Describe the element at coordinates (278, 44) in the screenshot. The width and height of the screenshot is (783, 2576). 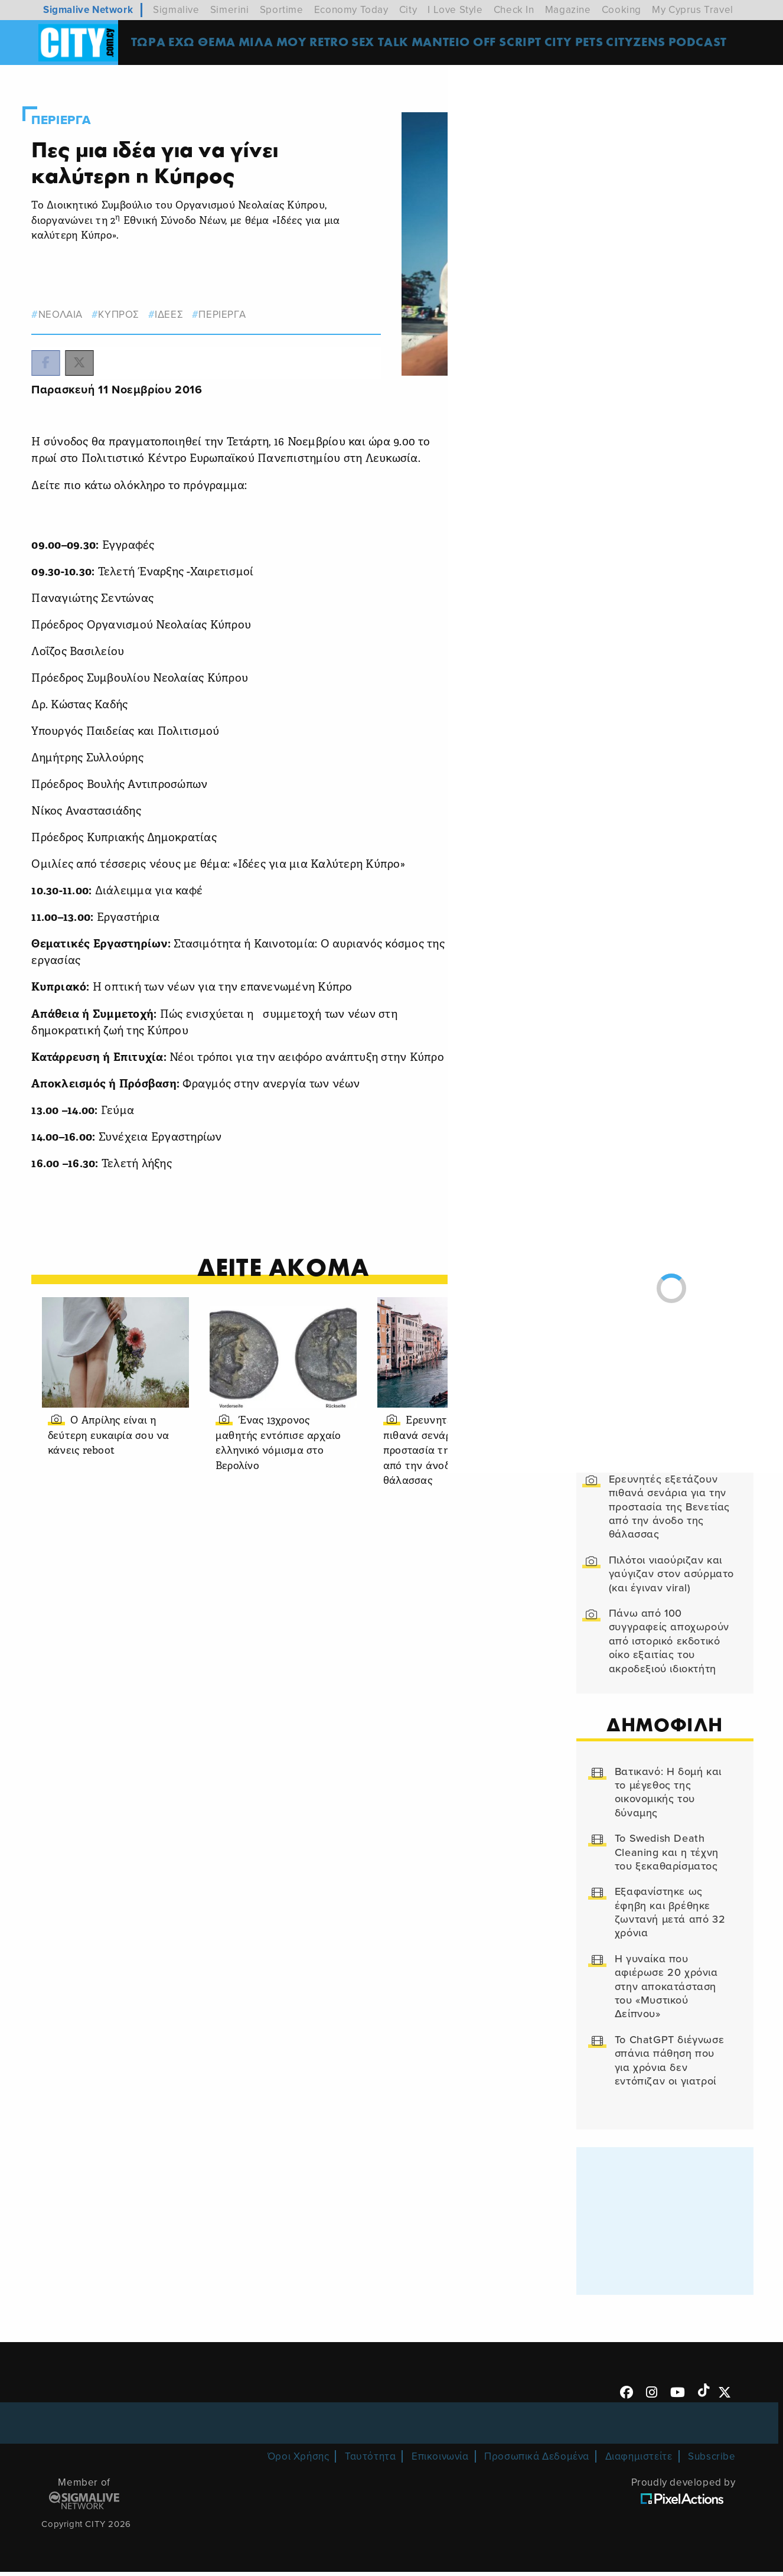
I see `MΙΛΑ ΜΟΥ [menuitem]` at that location.